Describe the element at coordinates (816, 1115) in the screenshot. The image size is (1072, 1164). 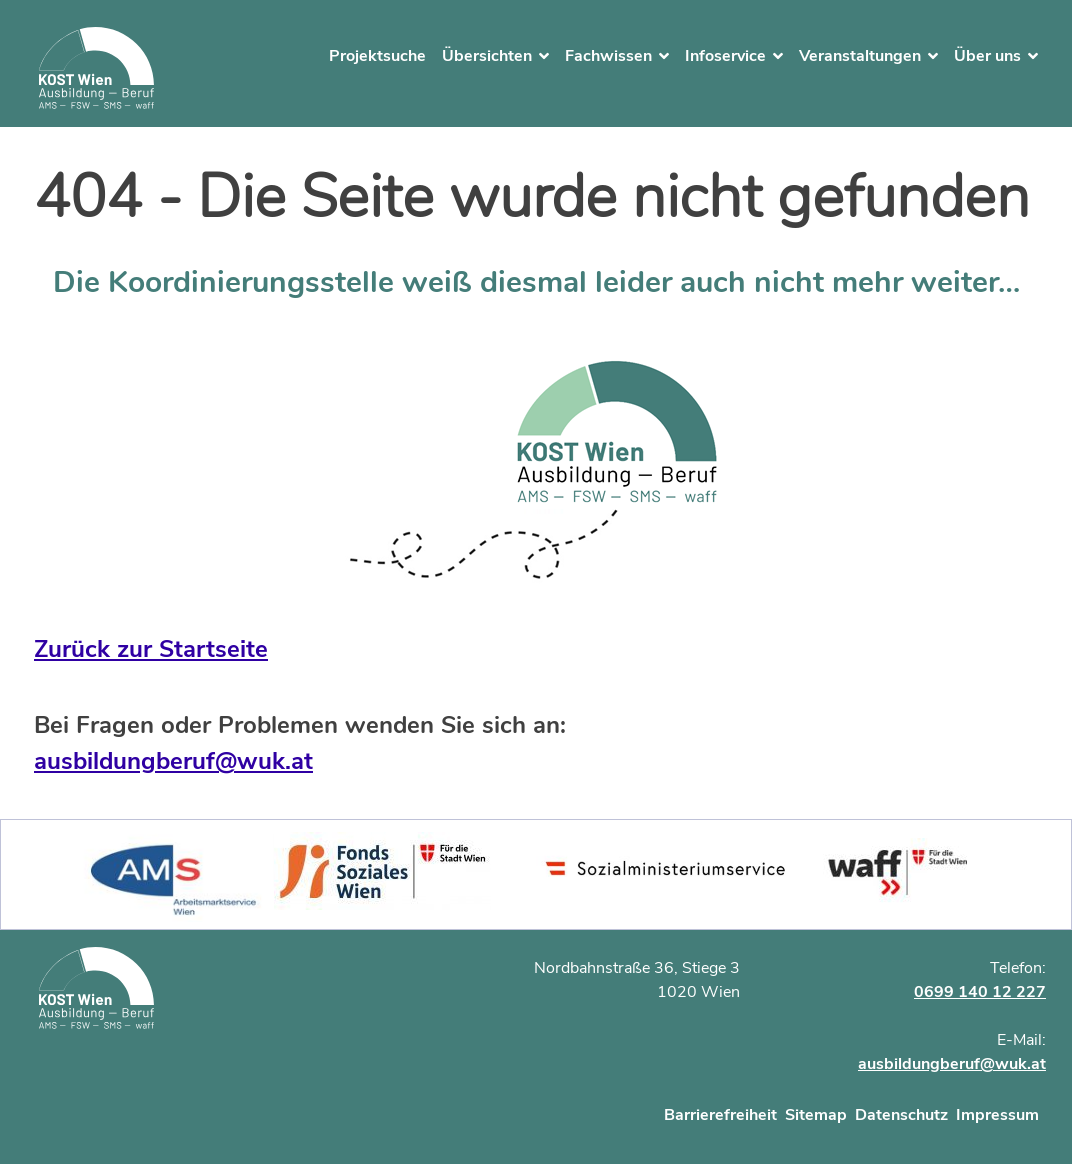
I see `Sitemap` at that location.